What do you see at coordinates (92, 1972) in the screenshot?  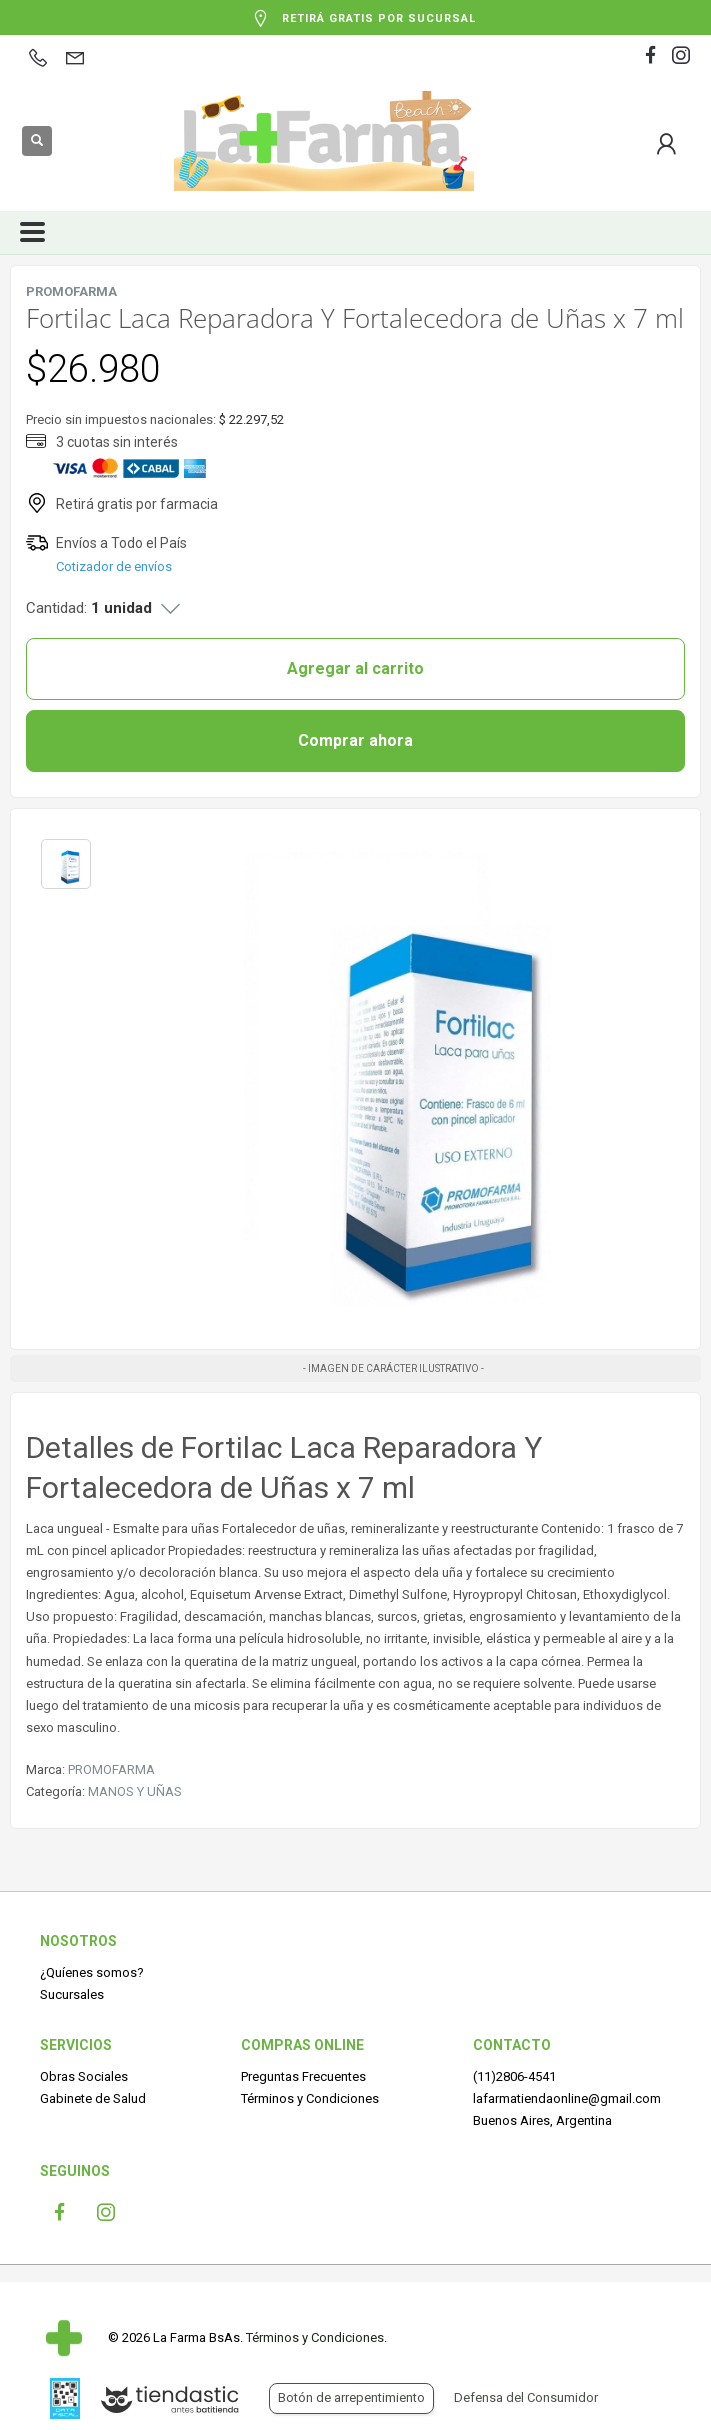 I see `¿Quíenes somos?` at bounding box center [92, 1972].